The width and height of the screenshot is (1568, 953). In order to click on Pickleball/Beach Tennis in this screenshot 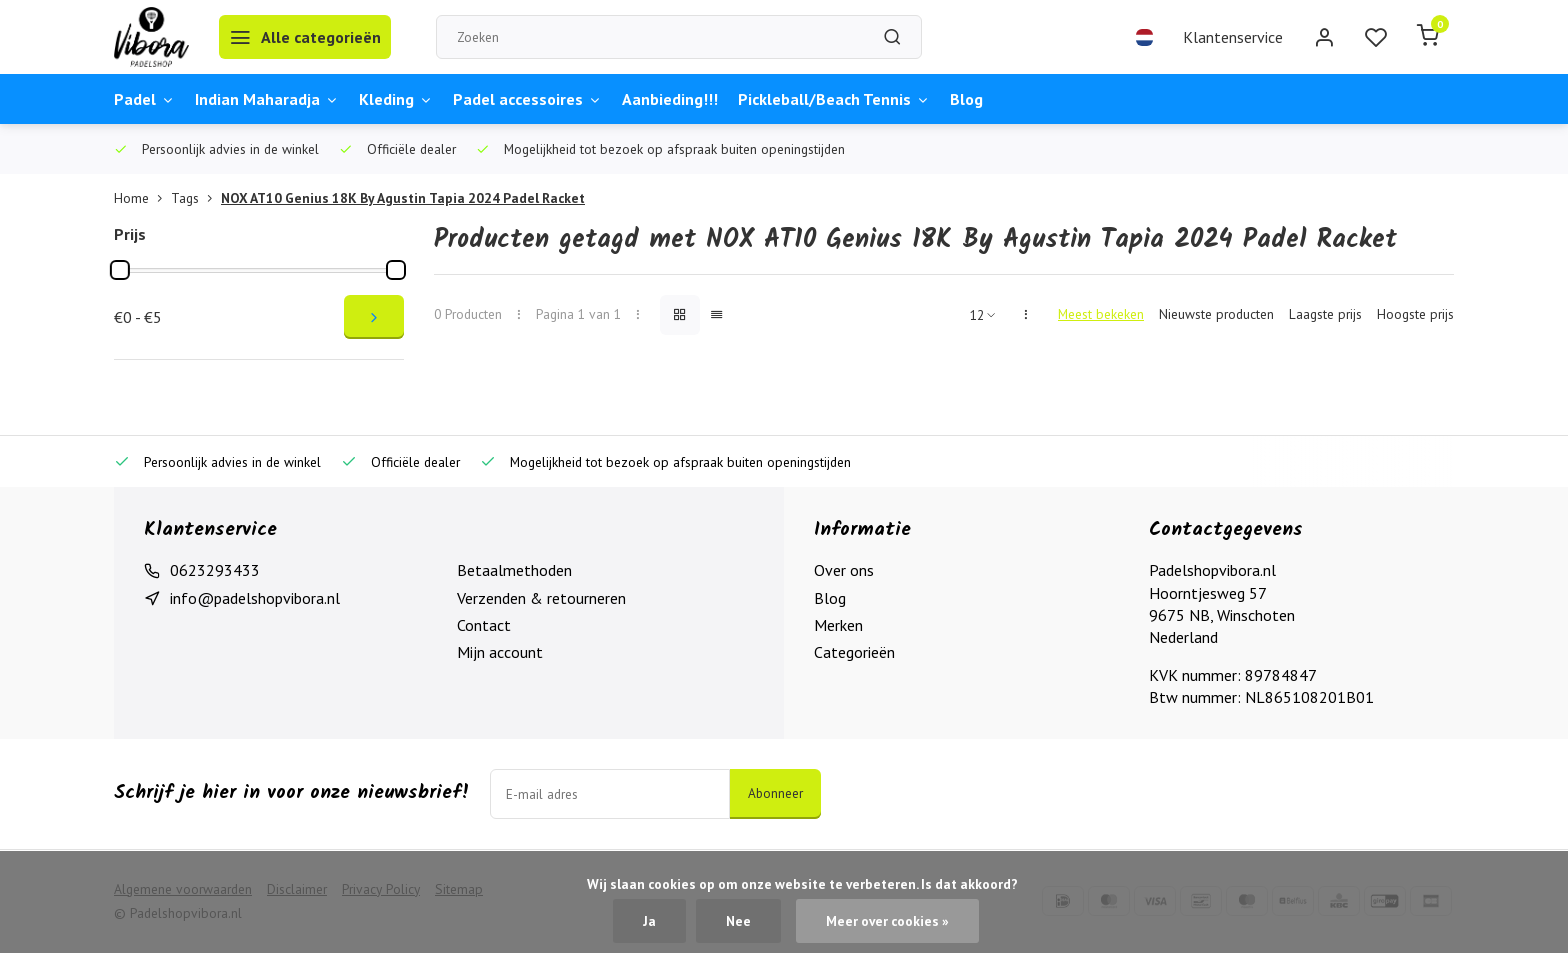, I will do `click(834, 99)`.